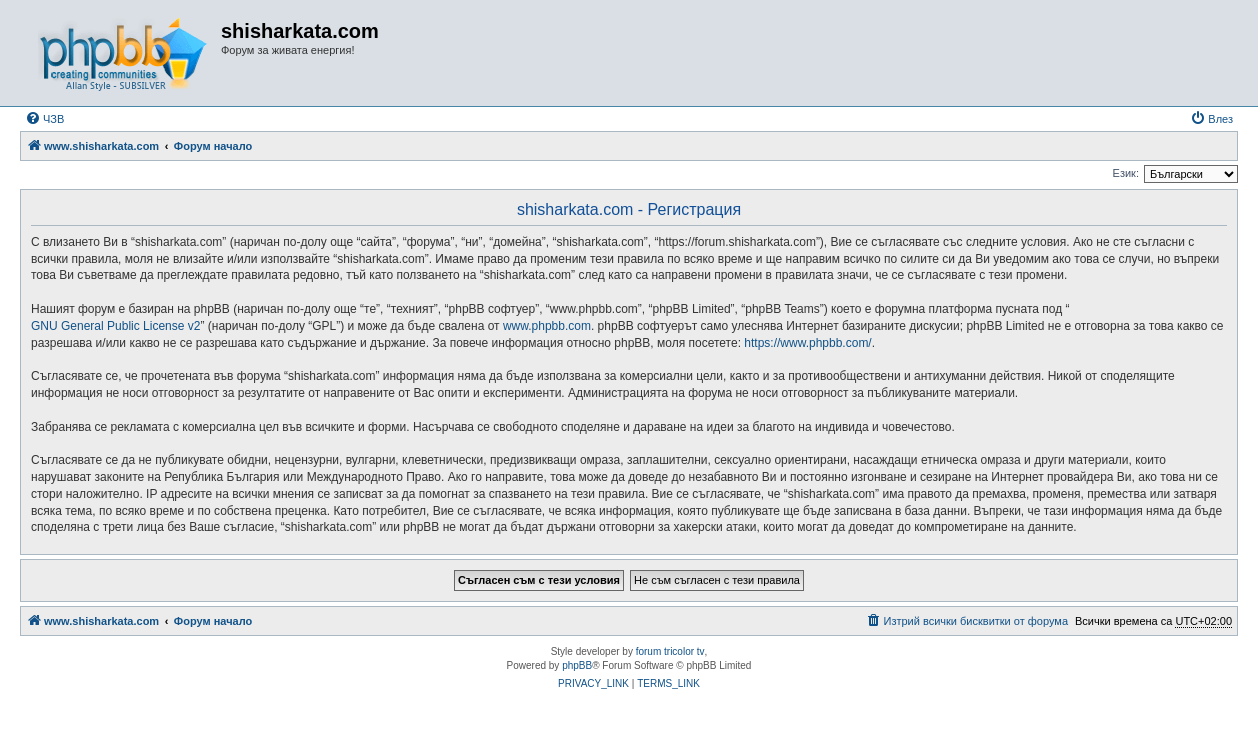 The height and width of the screenshot is (734, 1258). I want to click on https://www.phpbb.com/, so click(807, 343).